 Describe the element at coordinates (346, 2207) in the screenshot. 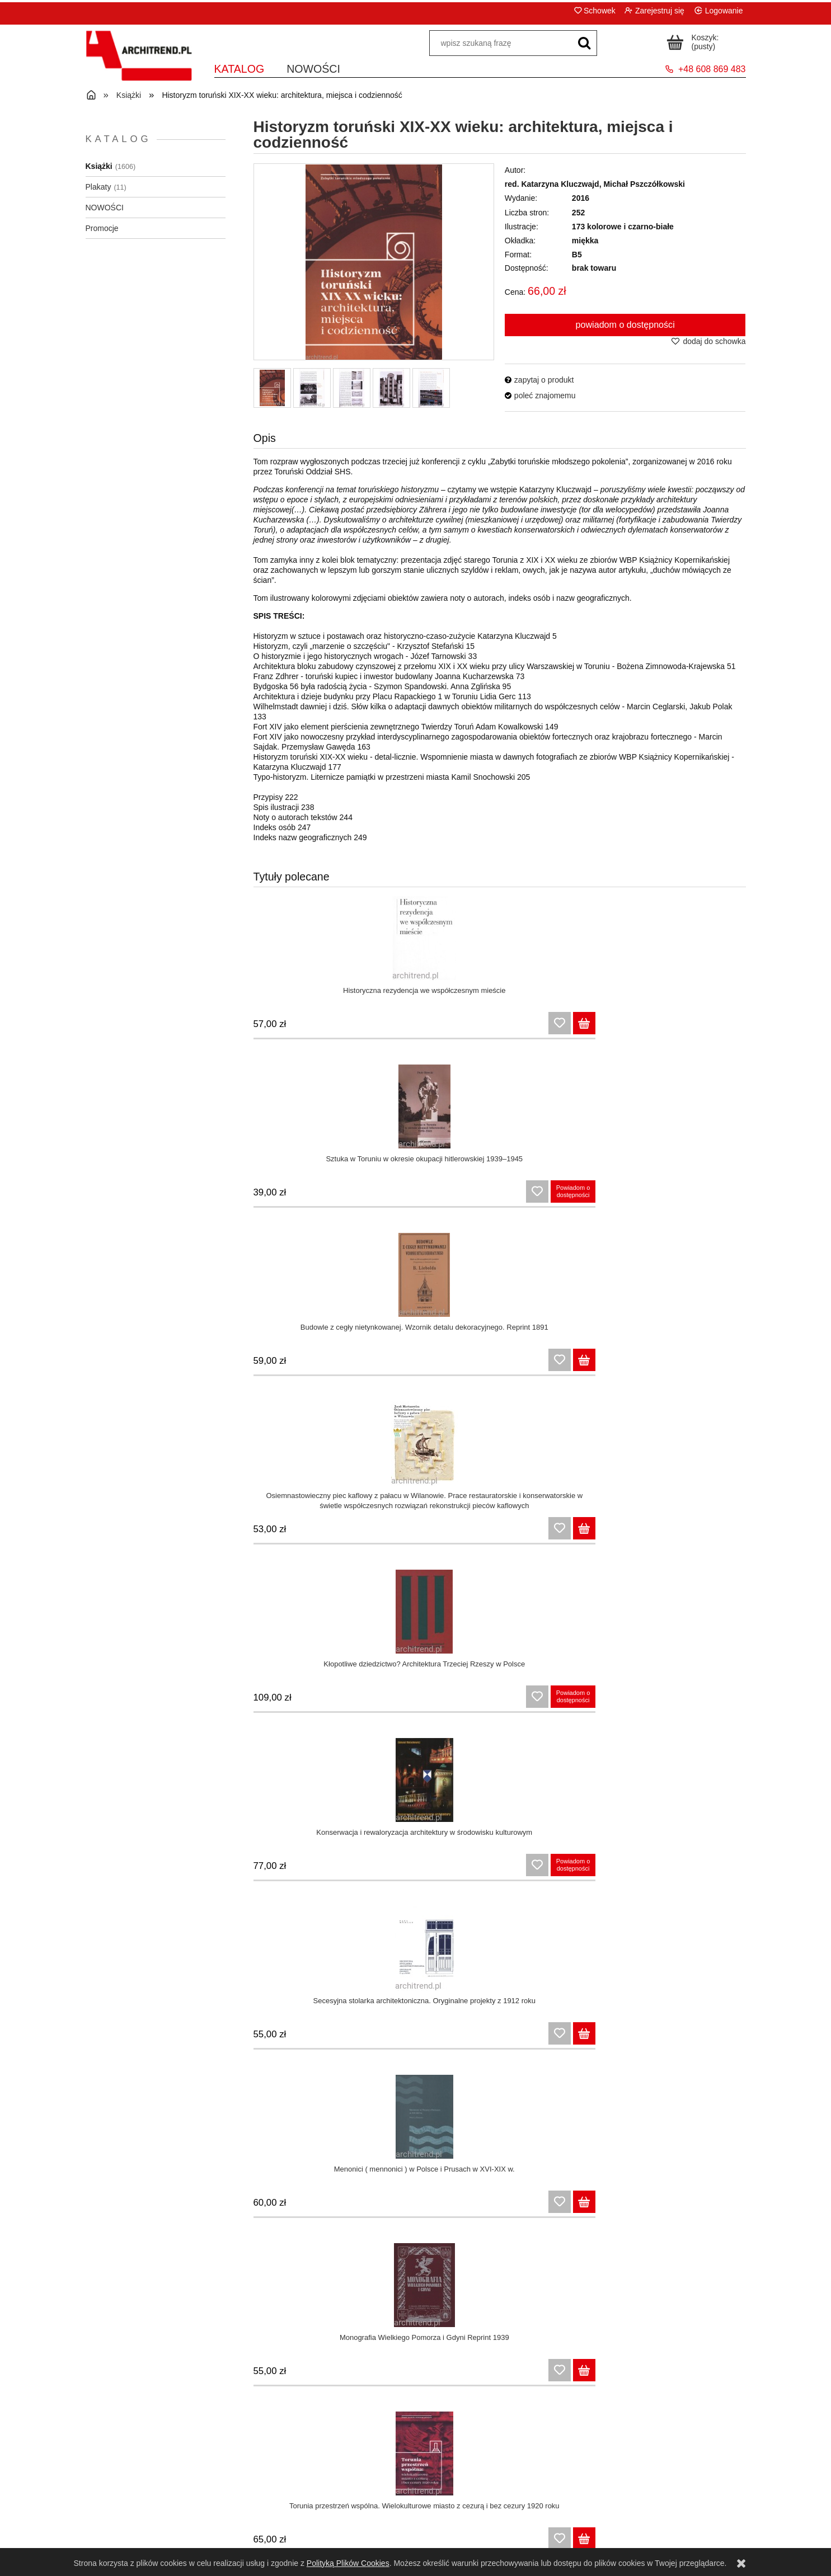

I see `[Do koszyka Wyjechać z miasta... Mieszkańcy Warszawy wobec podróży, turystyki i wypoczynku na przełomie XIX i XX wieku]` at that location.